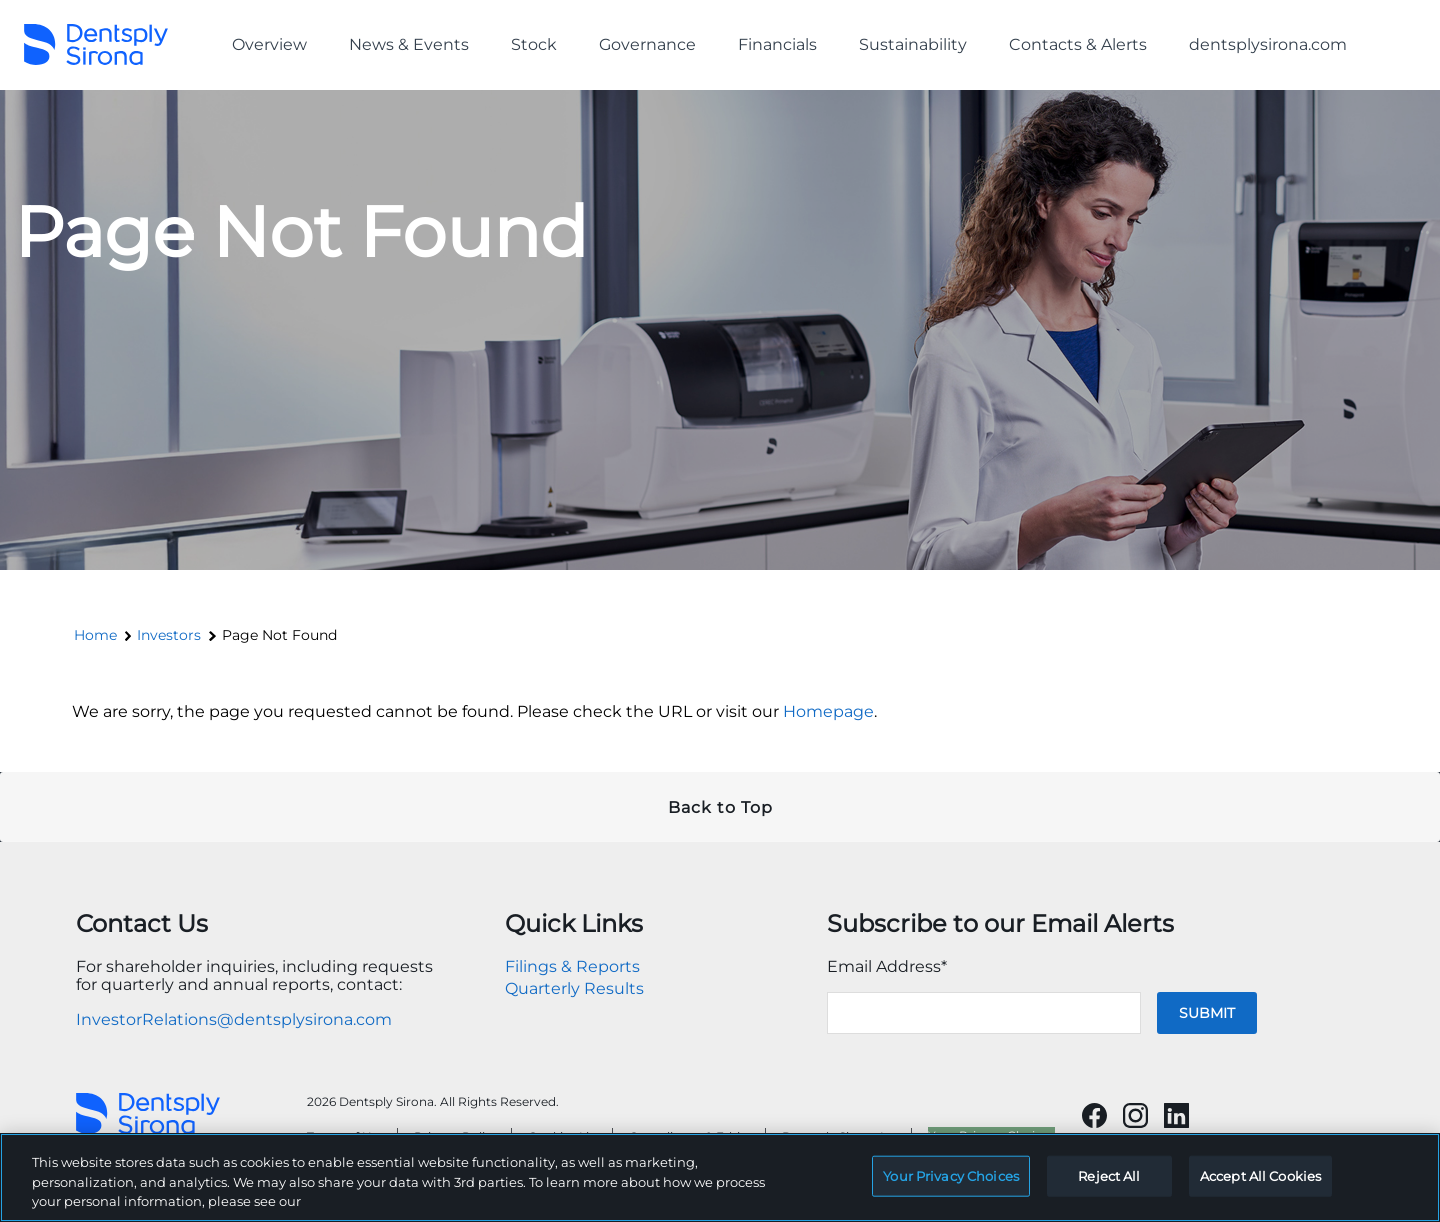 The width and height of the screenshot is (1440, 1222). I want to click on Filings & Reports, so click(572, 966).